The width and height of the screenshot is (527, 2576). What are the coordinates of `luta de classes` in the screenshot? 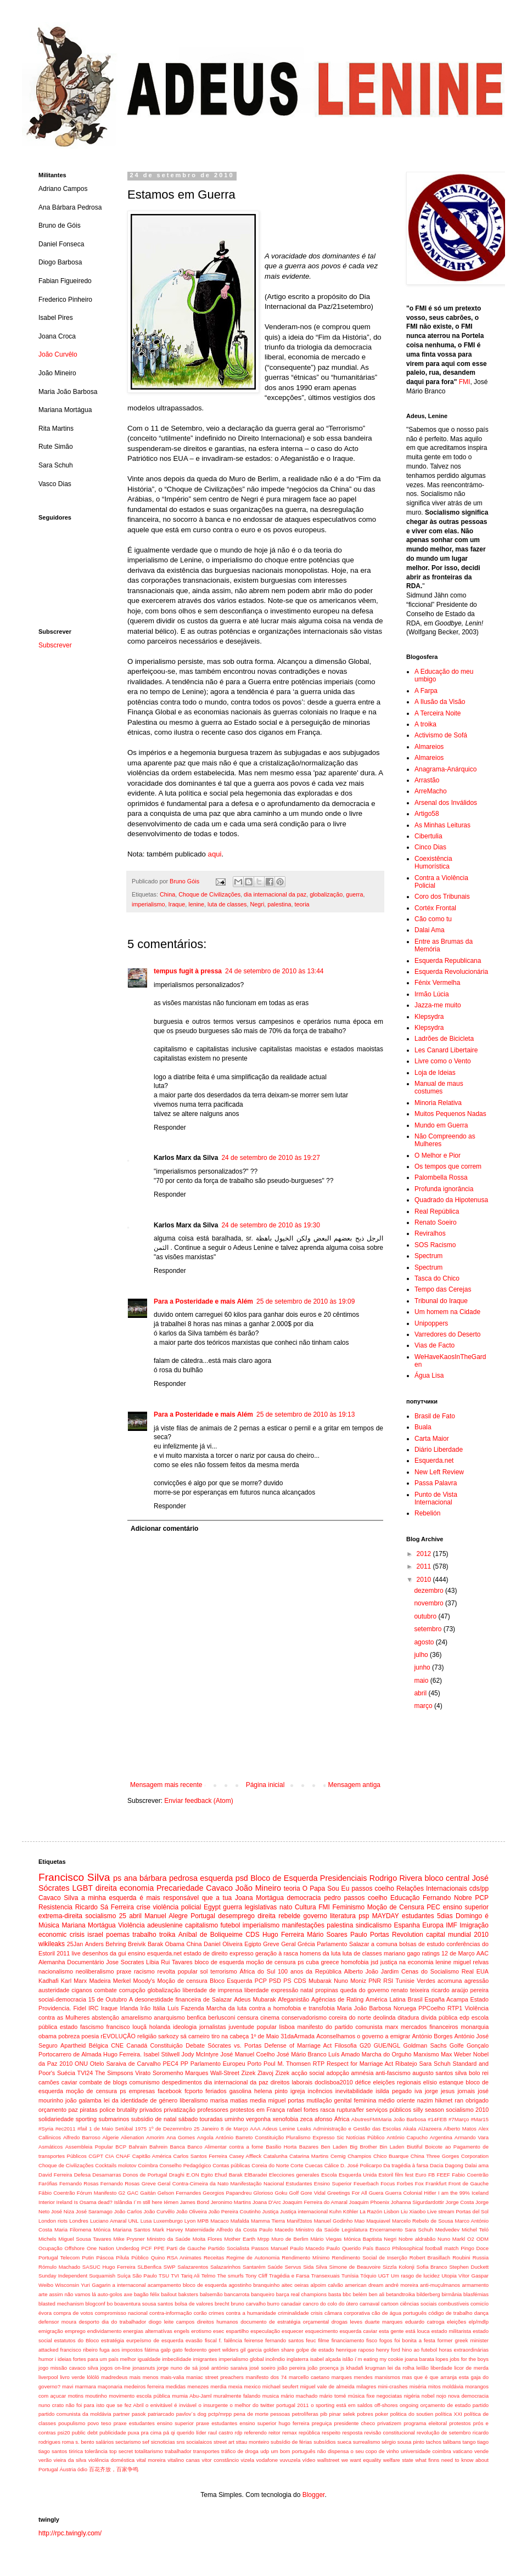 It's located at (227, 904).